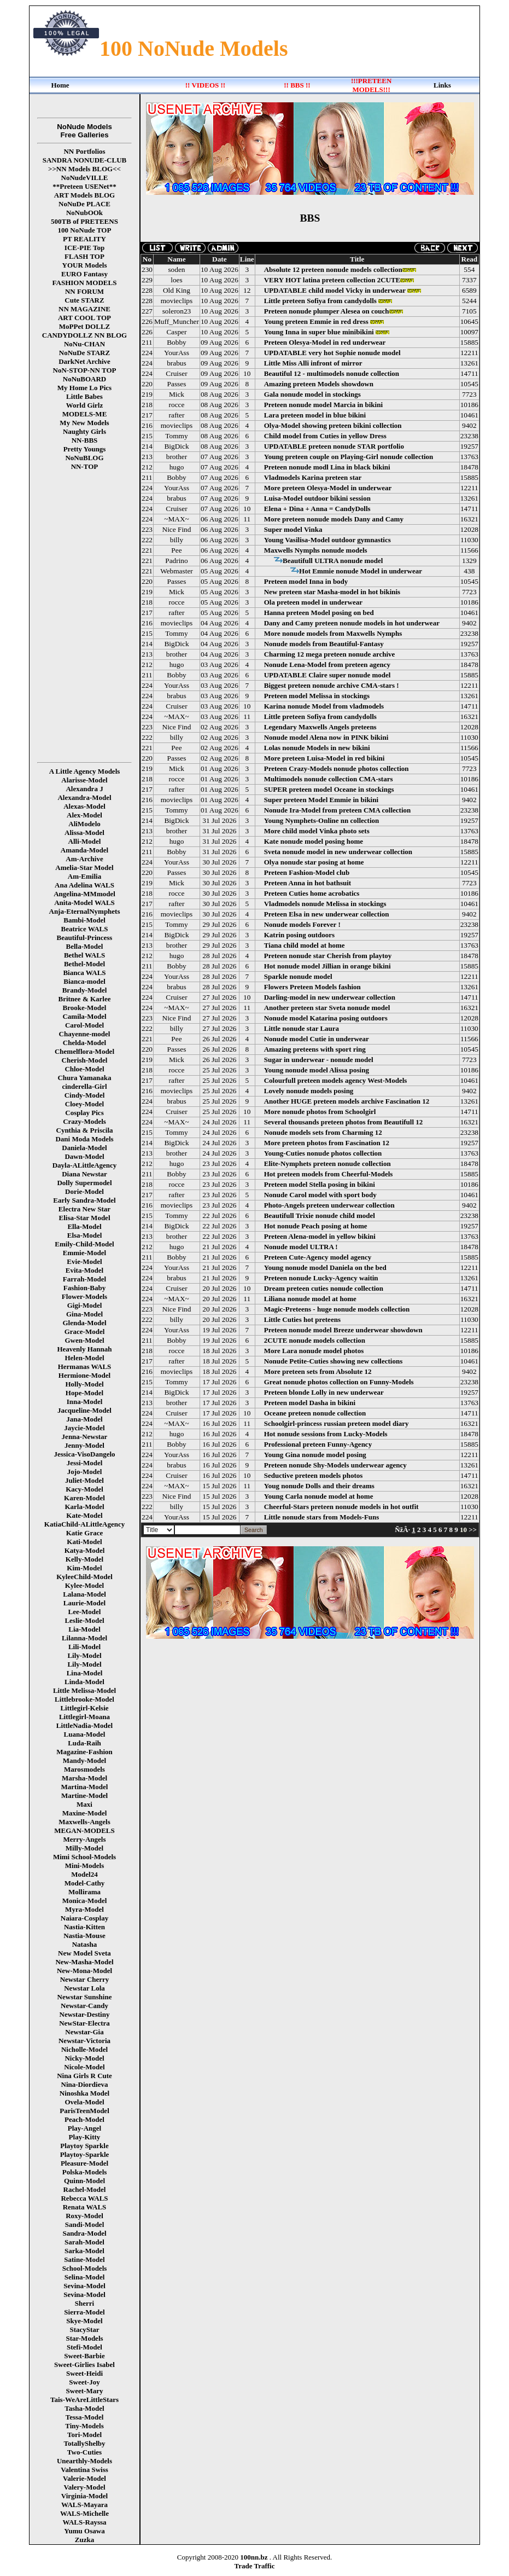  What do you see at coordinates (85, 1401) in the screenshot?
I see `Inna-Model` at bounding box center [85, 1401].